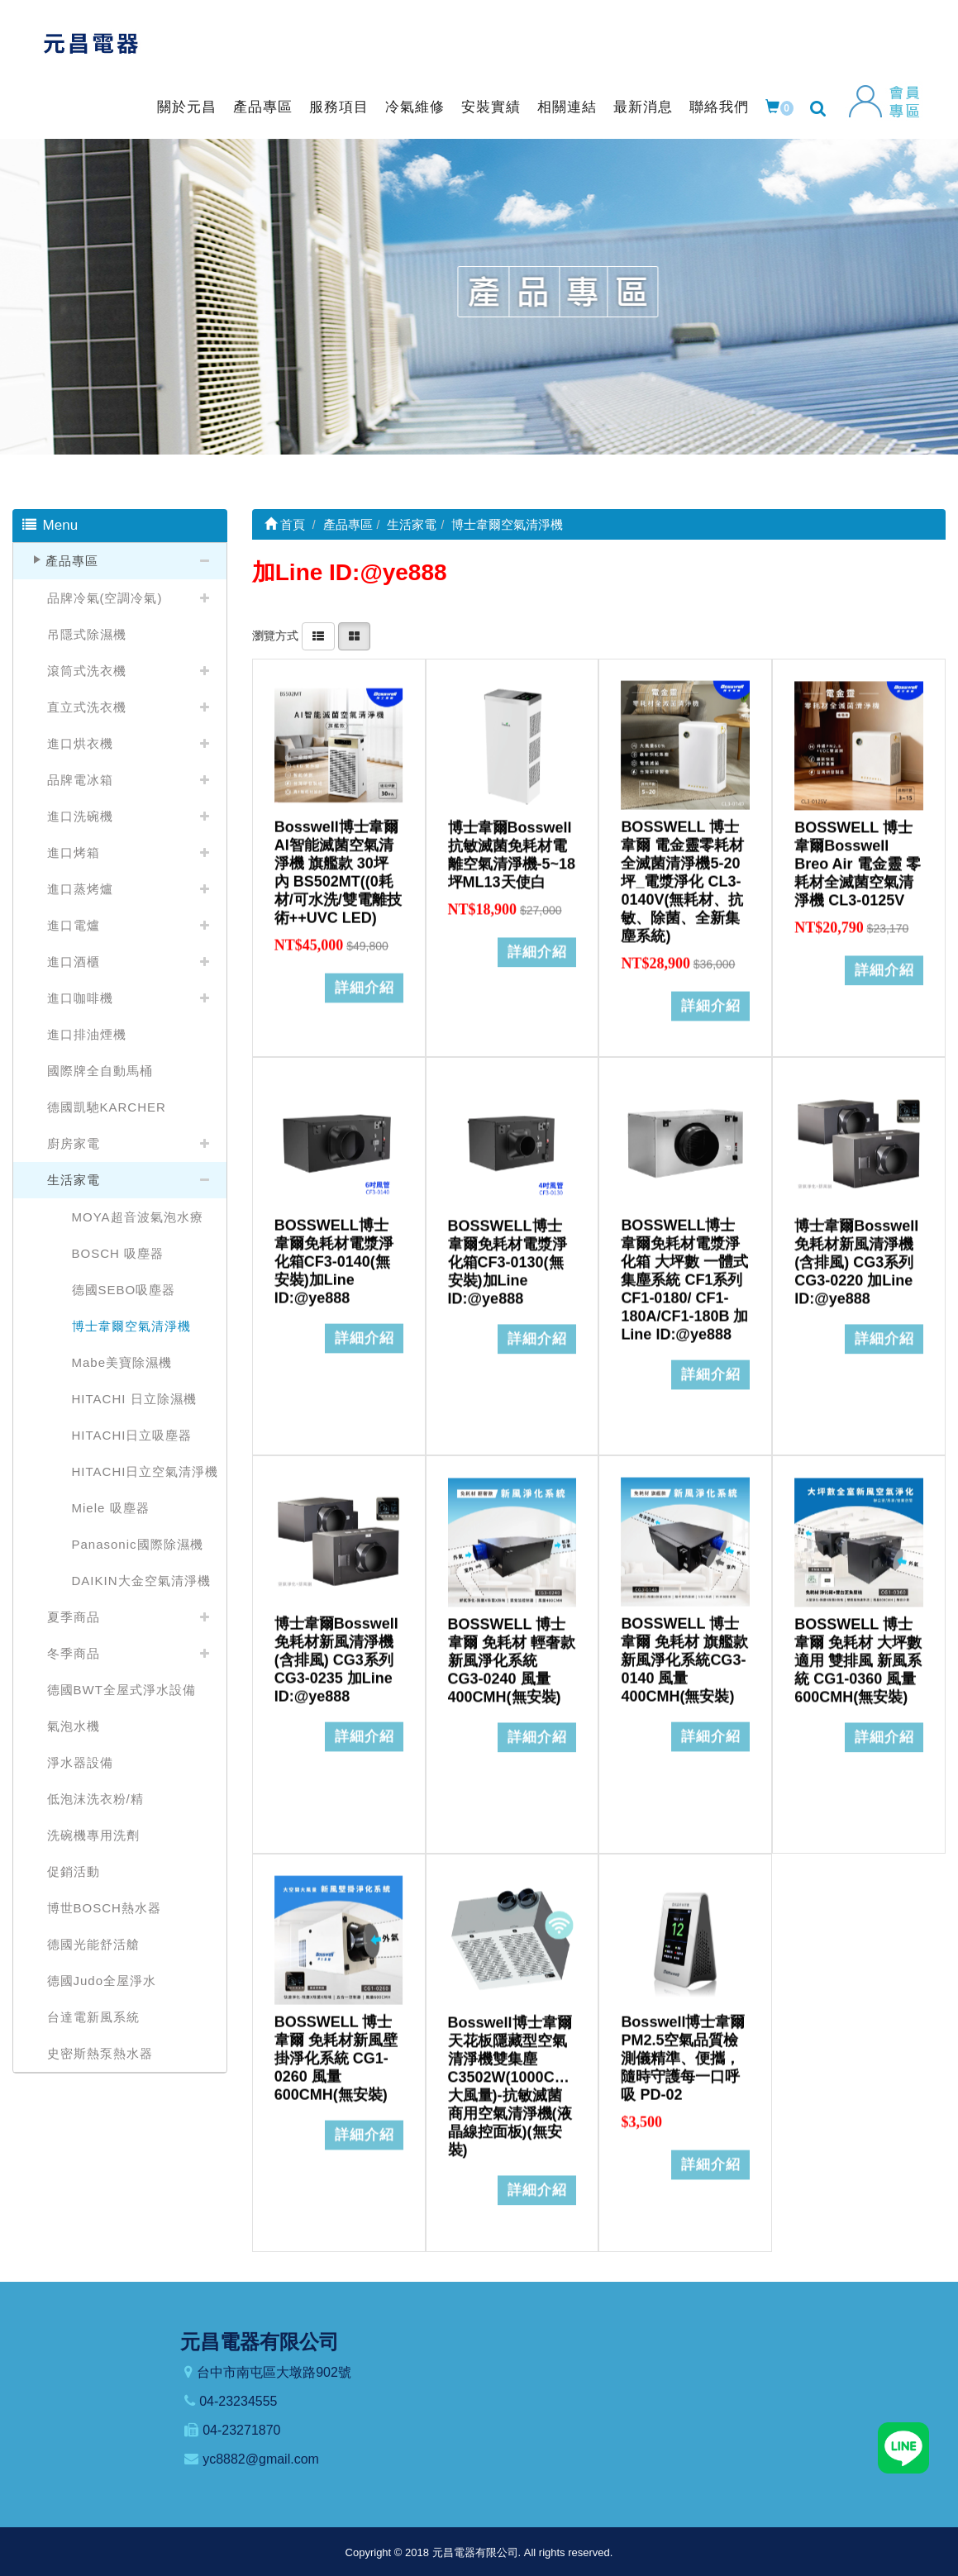  I want to click on 氣泡水機, so click(73, 1726).